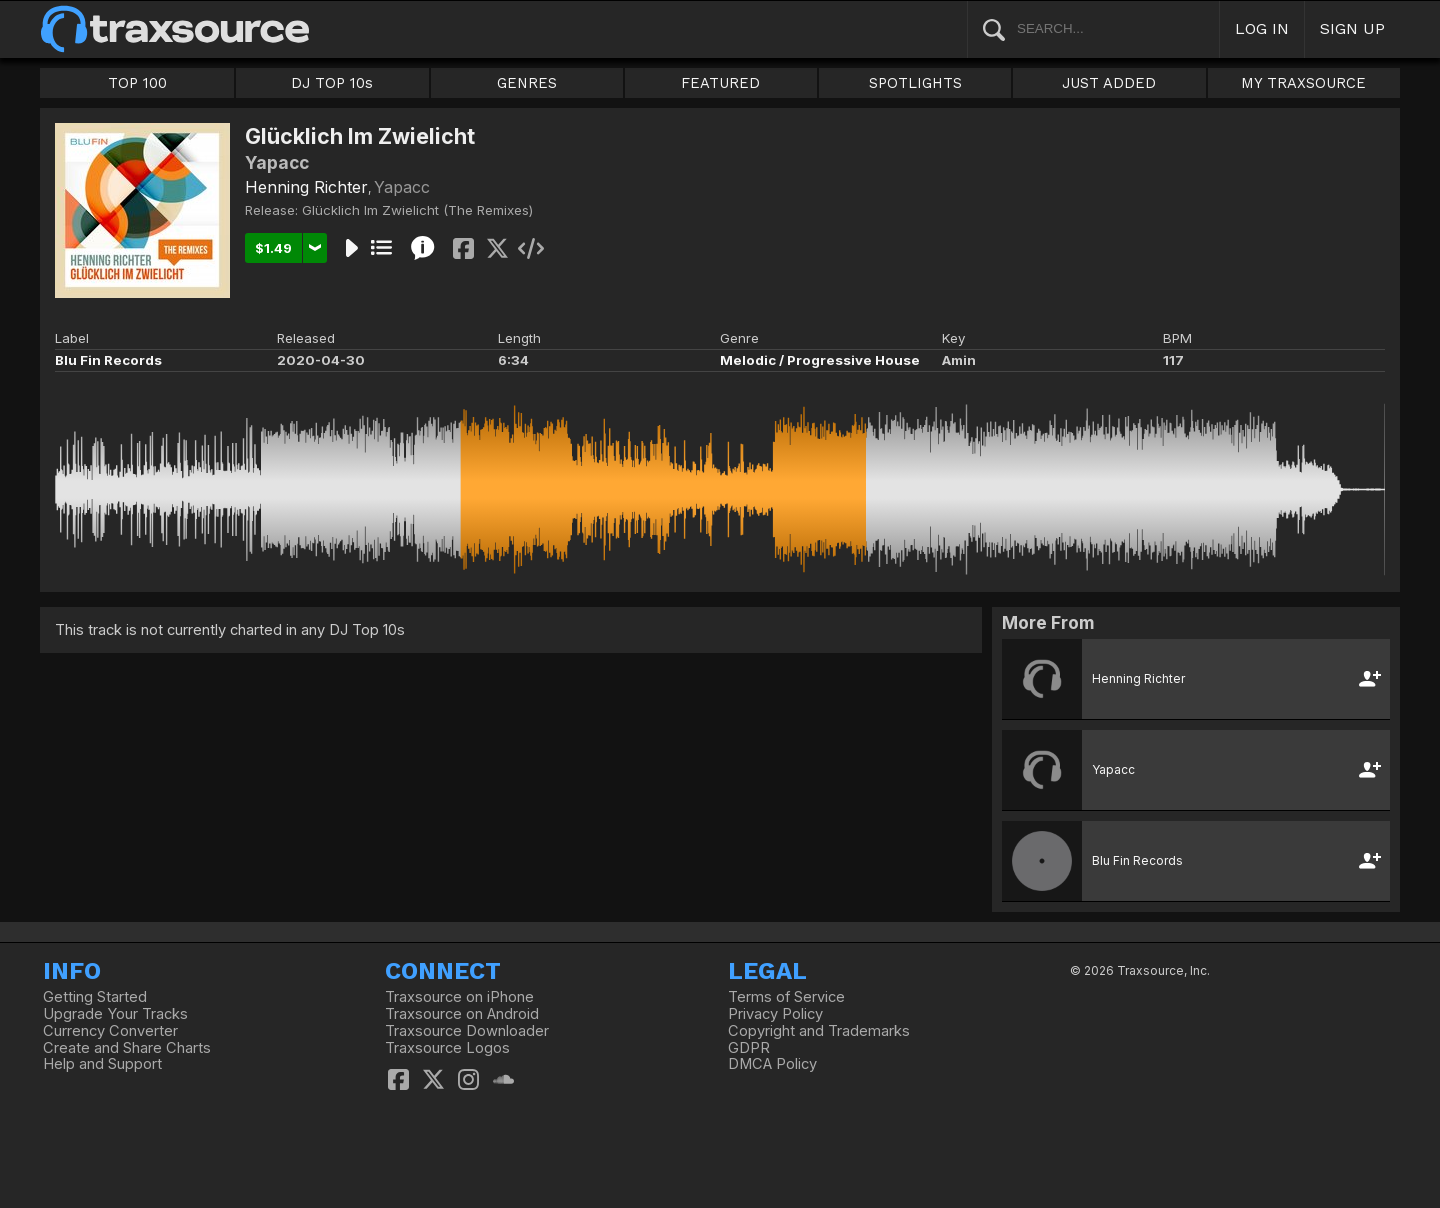 The width and height of the screenshot is (1440, 1208). What do you see at coordinates (1109, 83) in the screenshot?
I see `JUST ADDED` at bounding box center [1109, 83].